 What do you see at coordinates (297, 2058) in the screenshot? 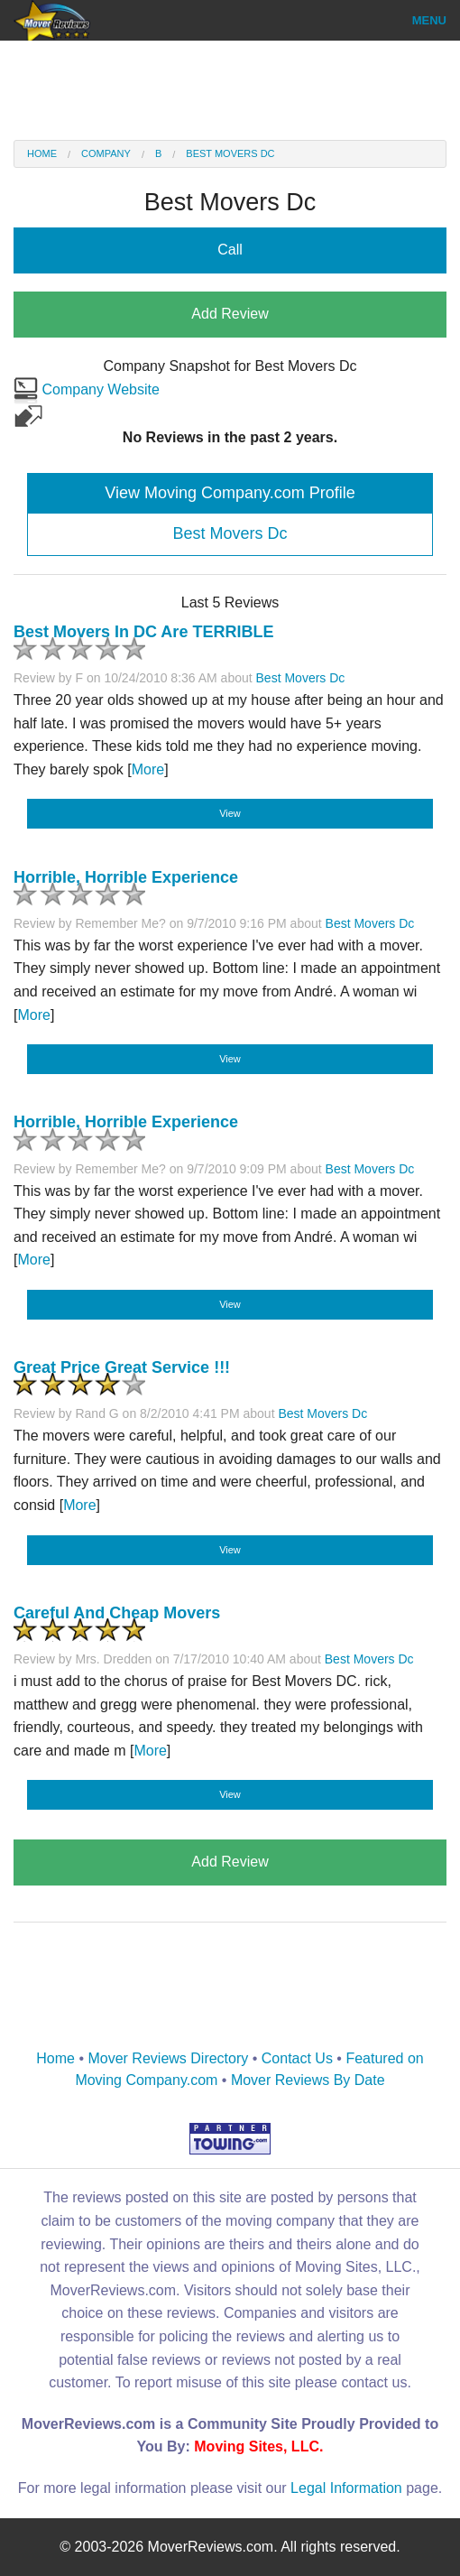
I see `Contact Us` at bounding box center [297, 2058].